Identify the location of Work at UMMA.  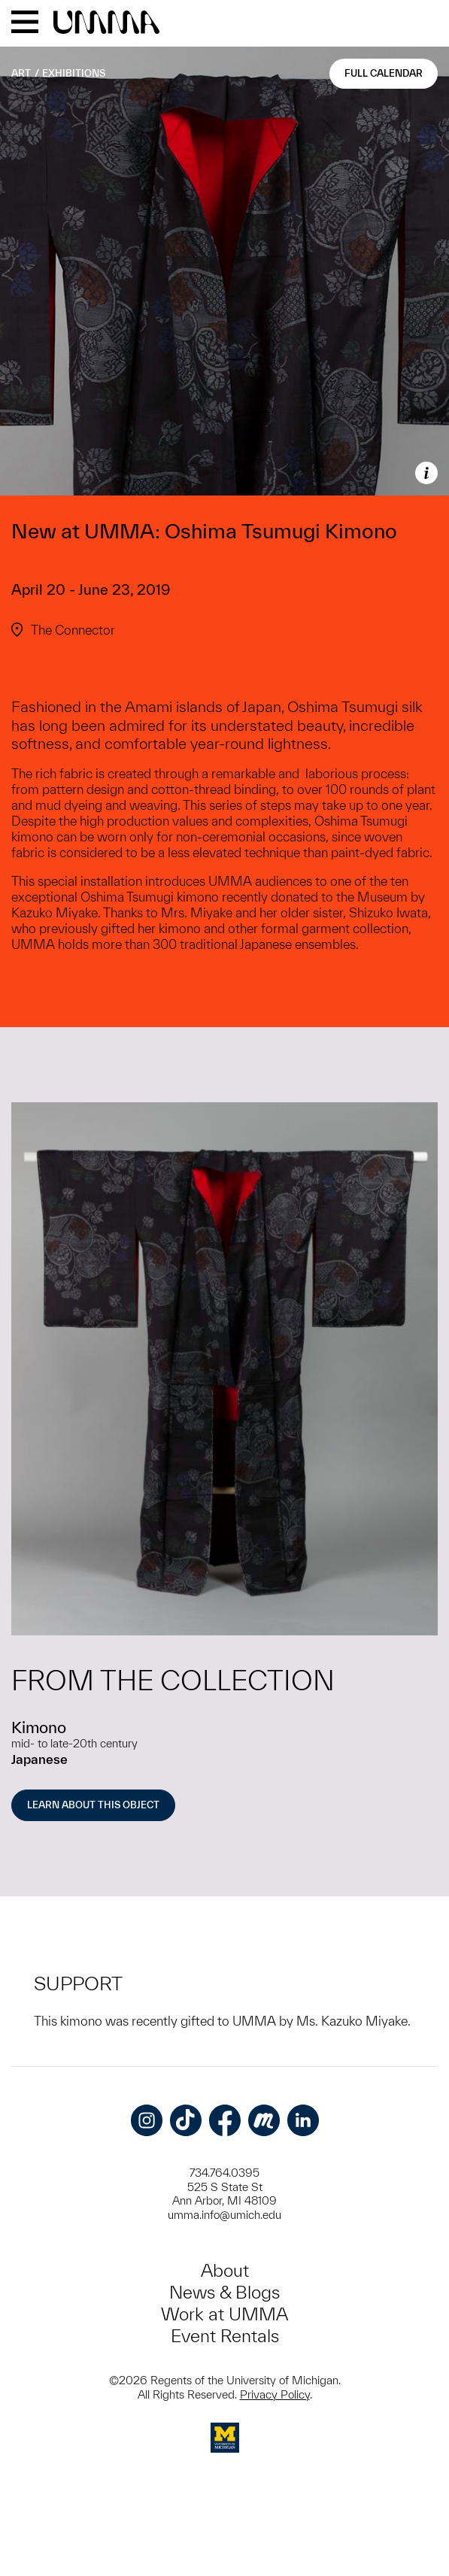
(224, 2314).